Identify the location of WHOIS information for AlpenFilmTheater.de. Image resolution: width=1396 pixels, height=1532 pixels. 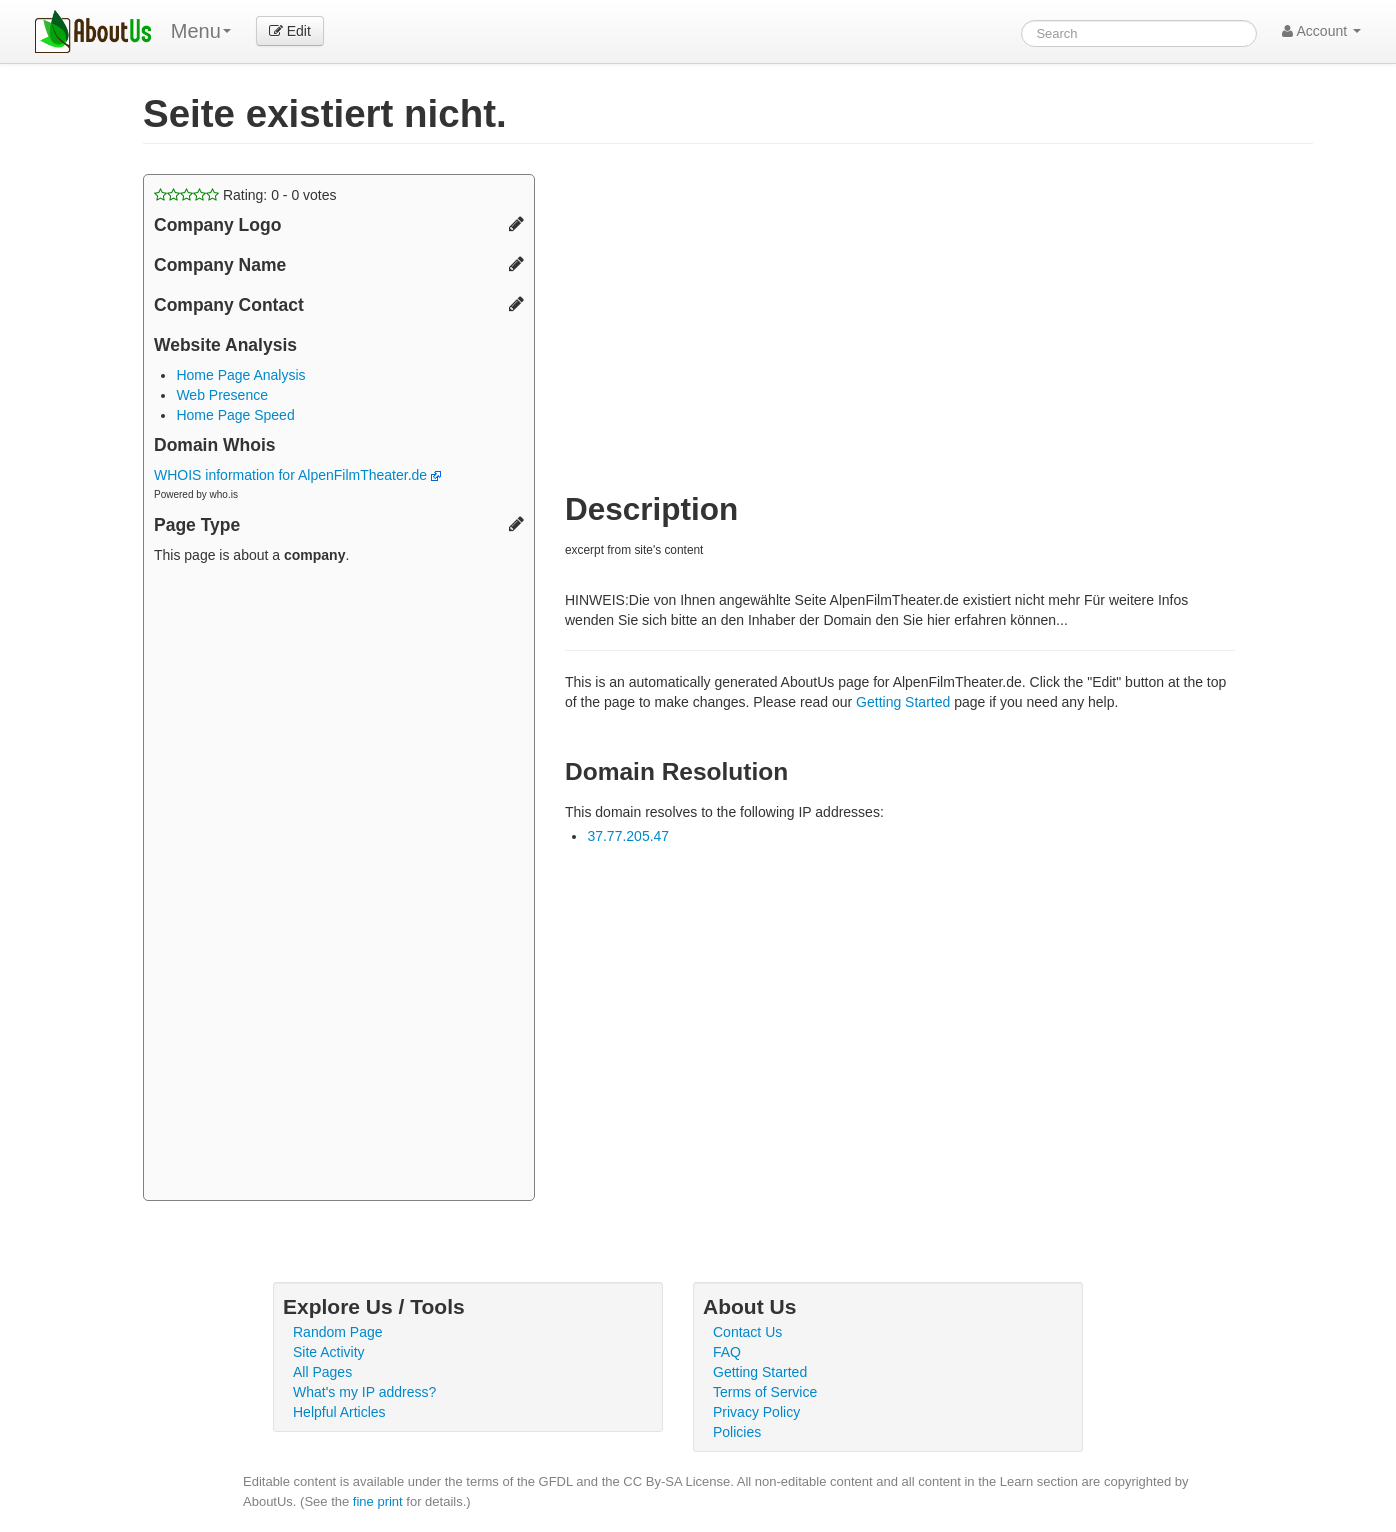
(297, 475).